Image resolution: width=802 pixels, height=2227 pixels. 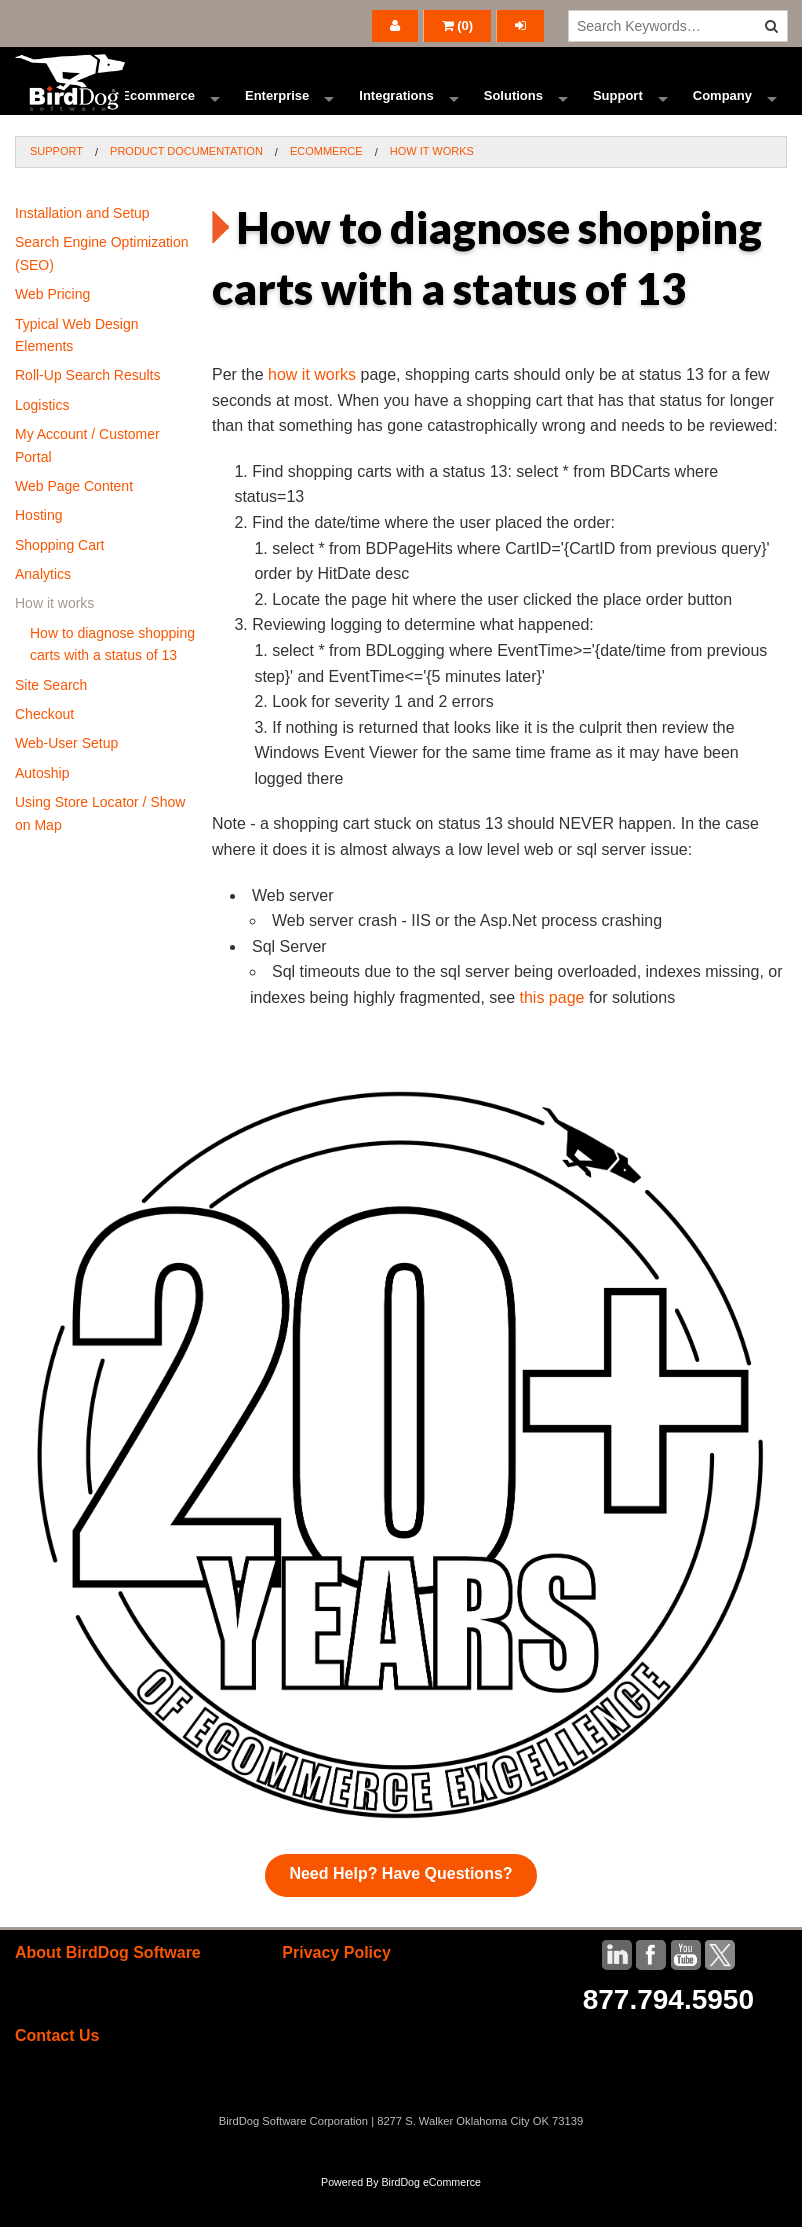 What do you see at coordinates (43, 611) in the screenshot?
I see `Analytics` at bounding box center [43, 611].